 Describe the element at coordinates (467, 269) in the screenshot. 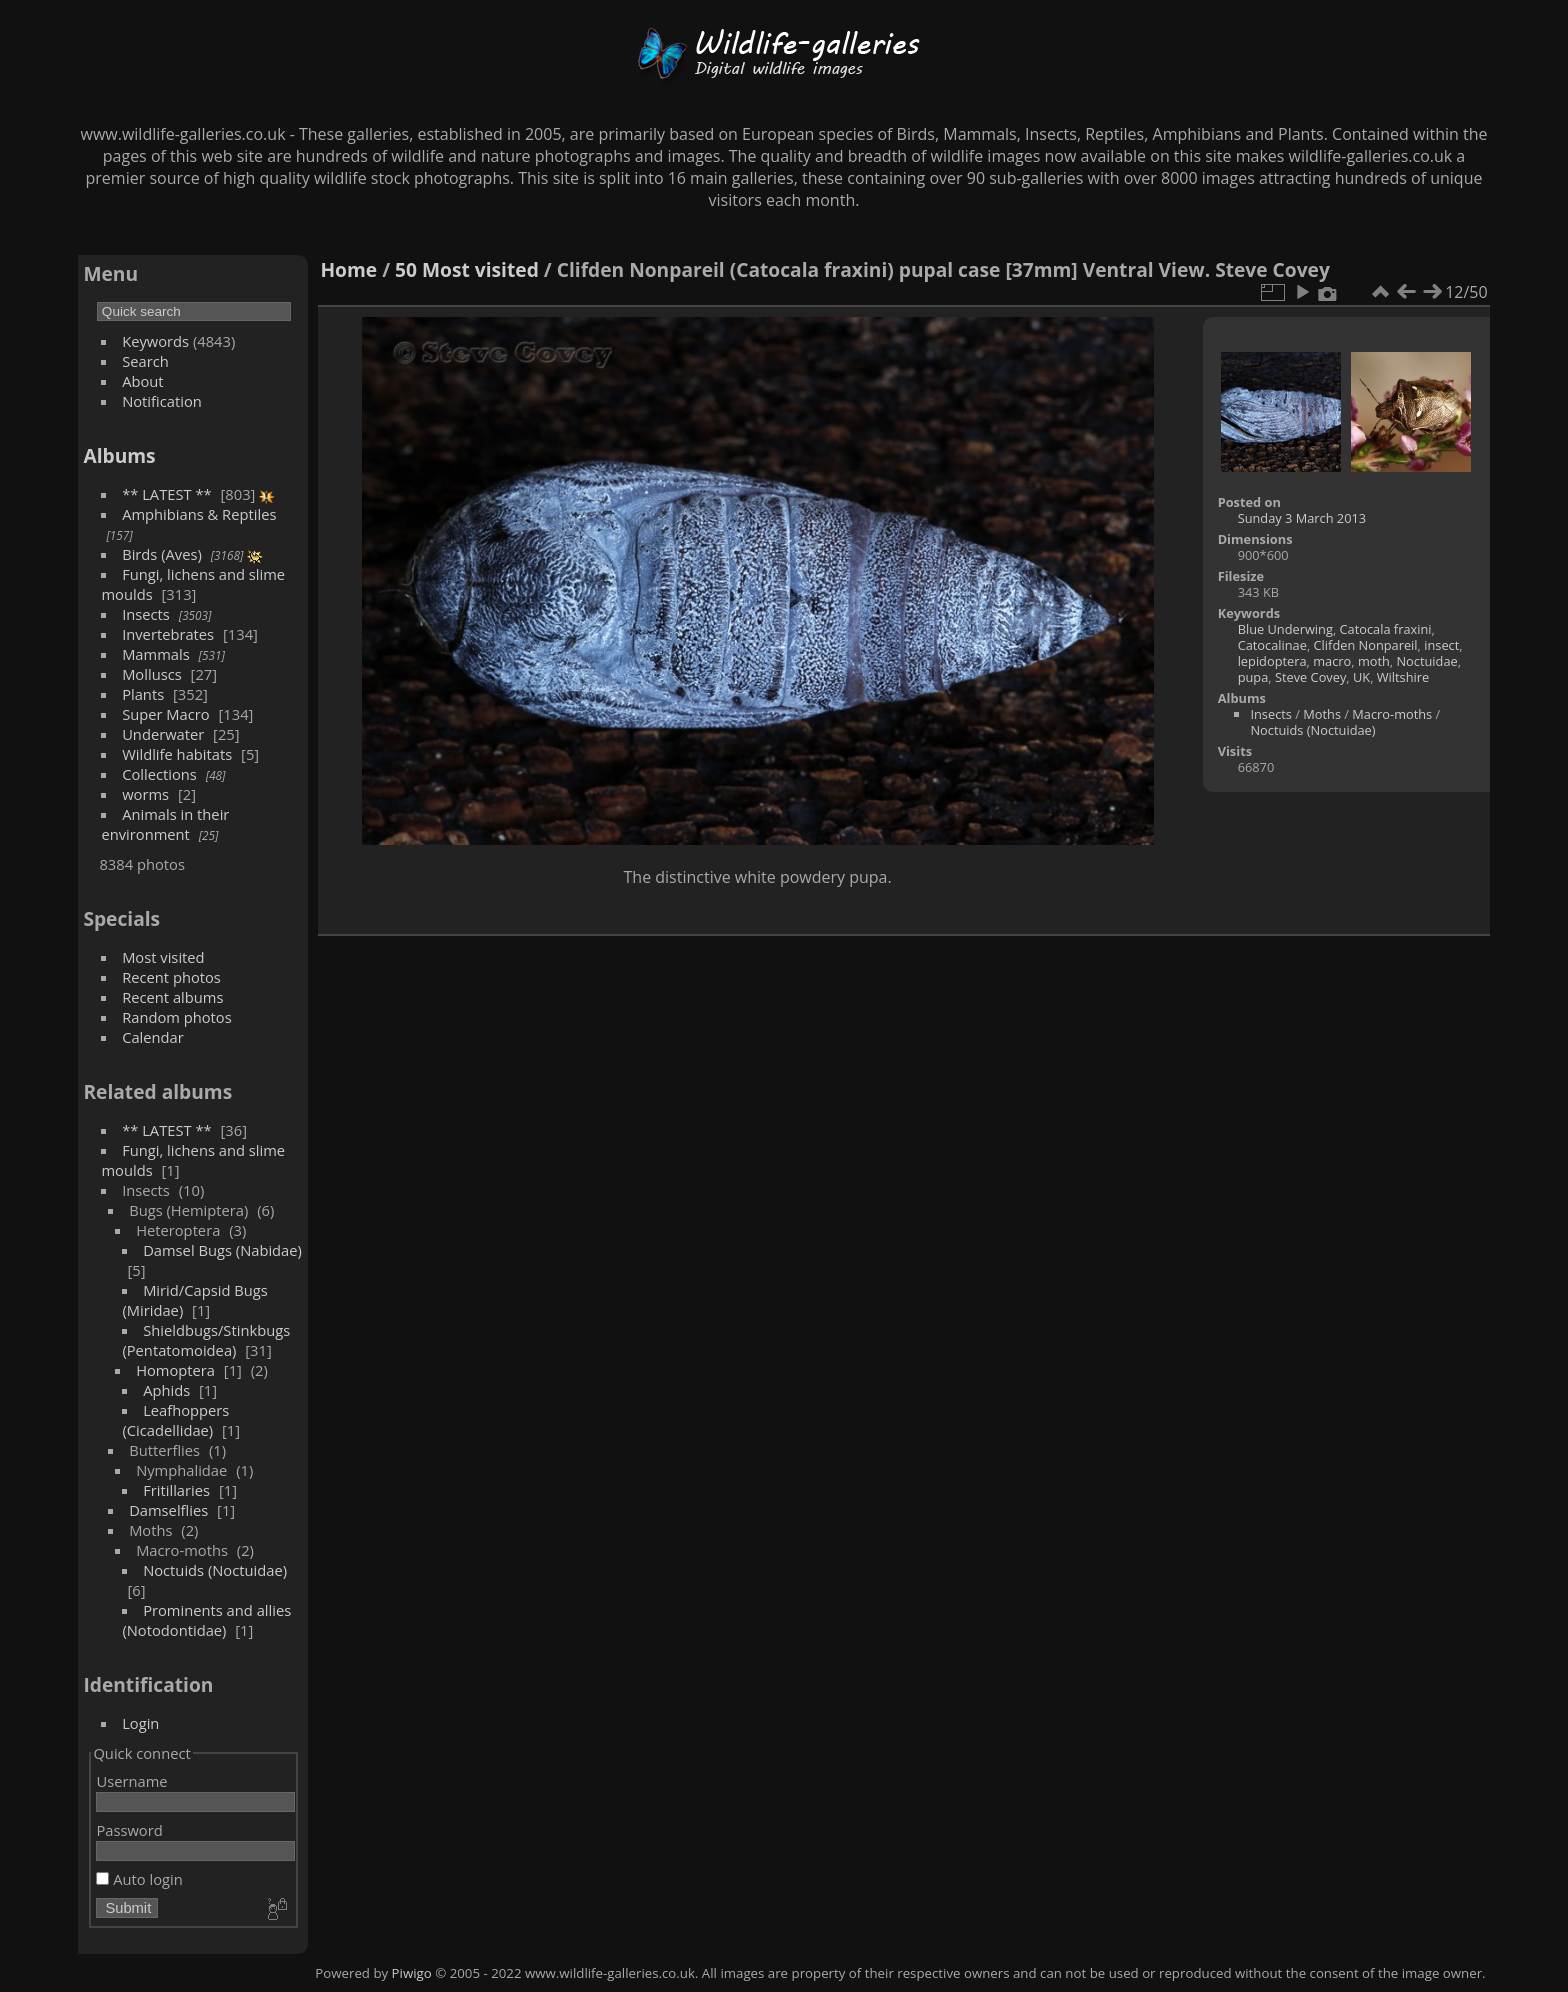

I see `50 Most visited` at that location.